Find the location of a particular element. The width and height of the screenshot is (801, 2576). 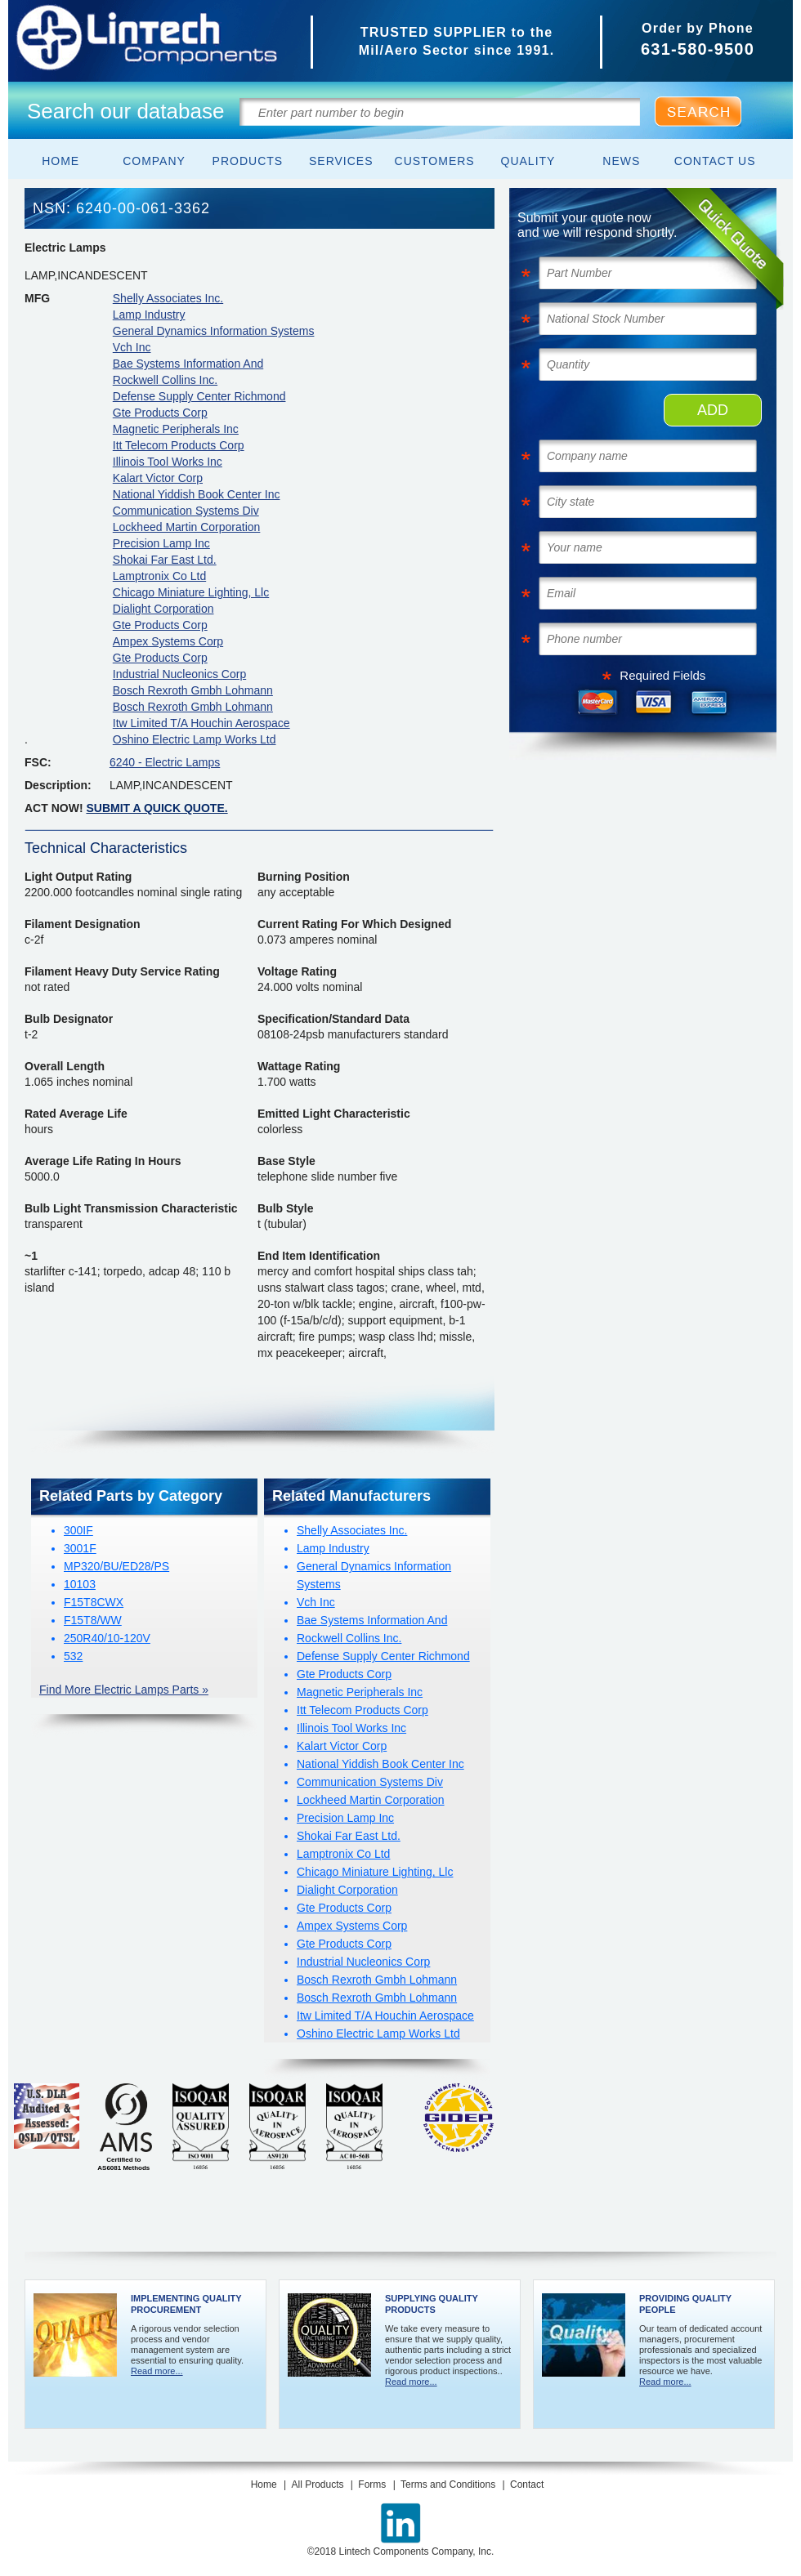

FSC: is located at coordinates (38, 762).